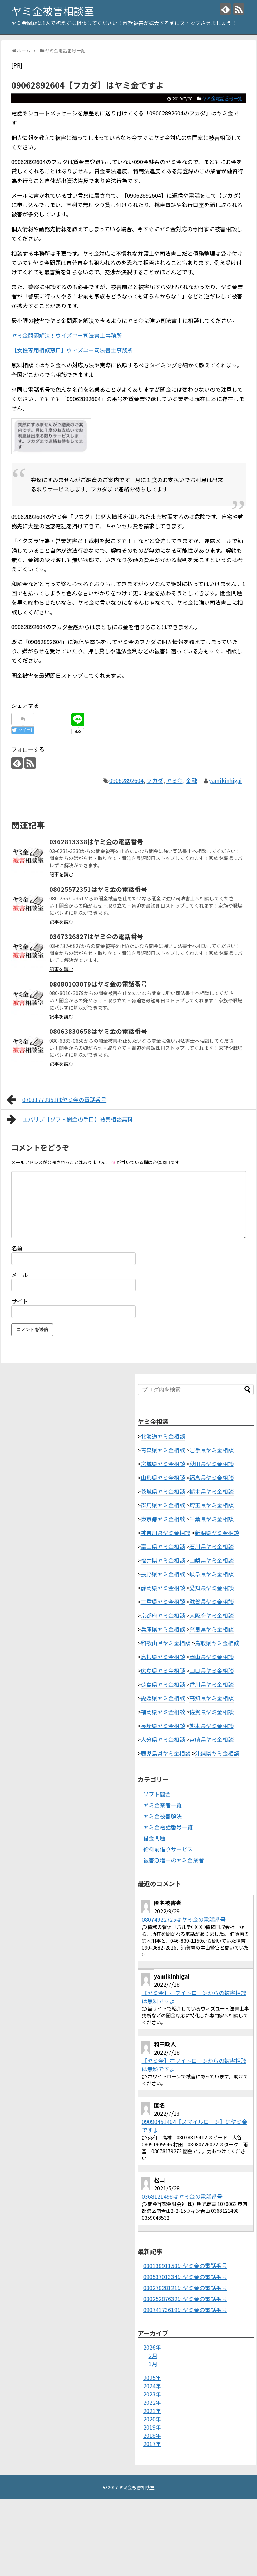 The height and width of the screenshot is (2576, 257). Describe the element at coordinates (174, 780) in the screenshot. I see `ヤミ金` at that location.